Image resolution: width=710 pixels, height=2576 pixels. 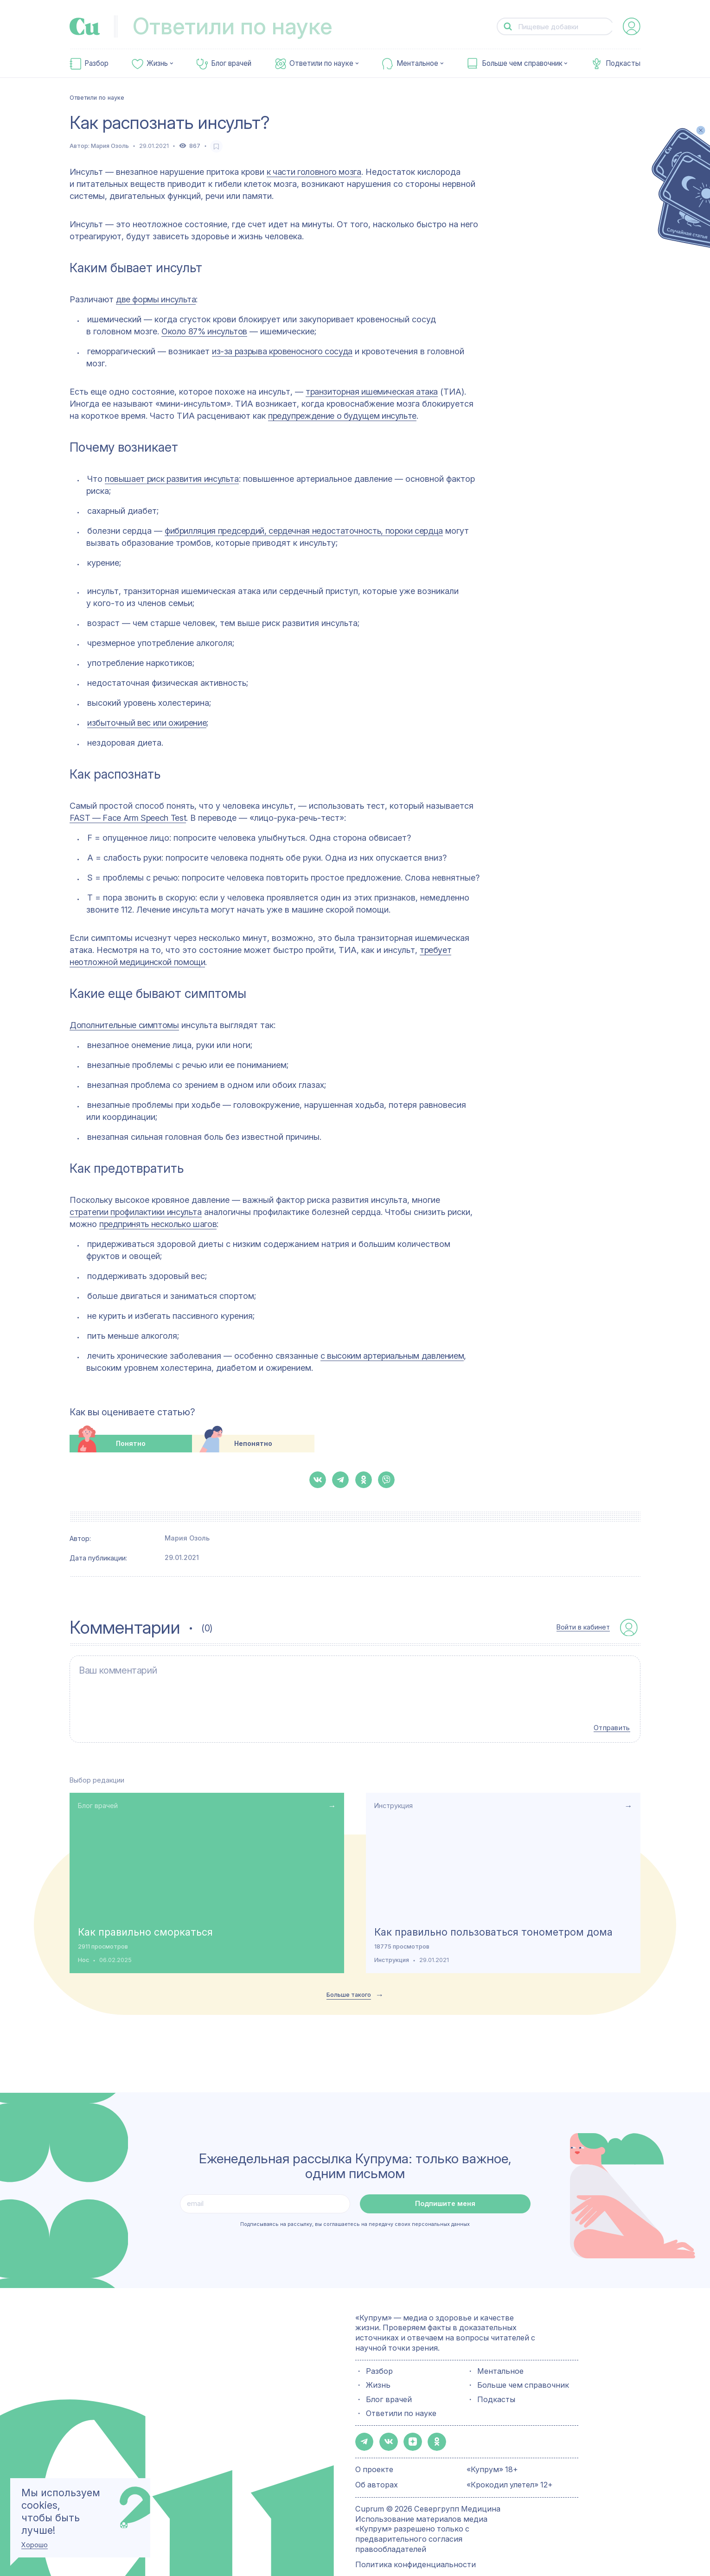 I want to click on [button-share-ok], so click(x=363, y=1479).